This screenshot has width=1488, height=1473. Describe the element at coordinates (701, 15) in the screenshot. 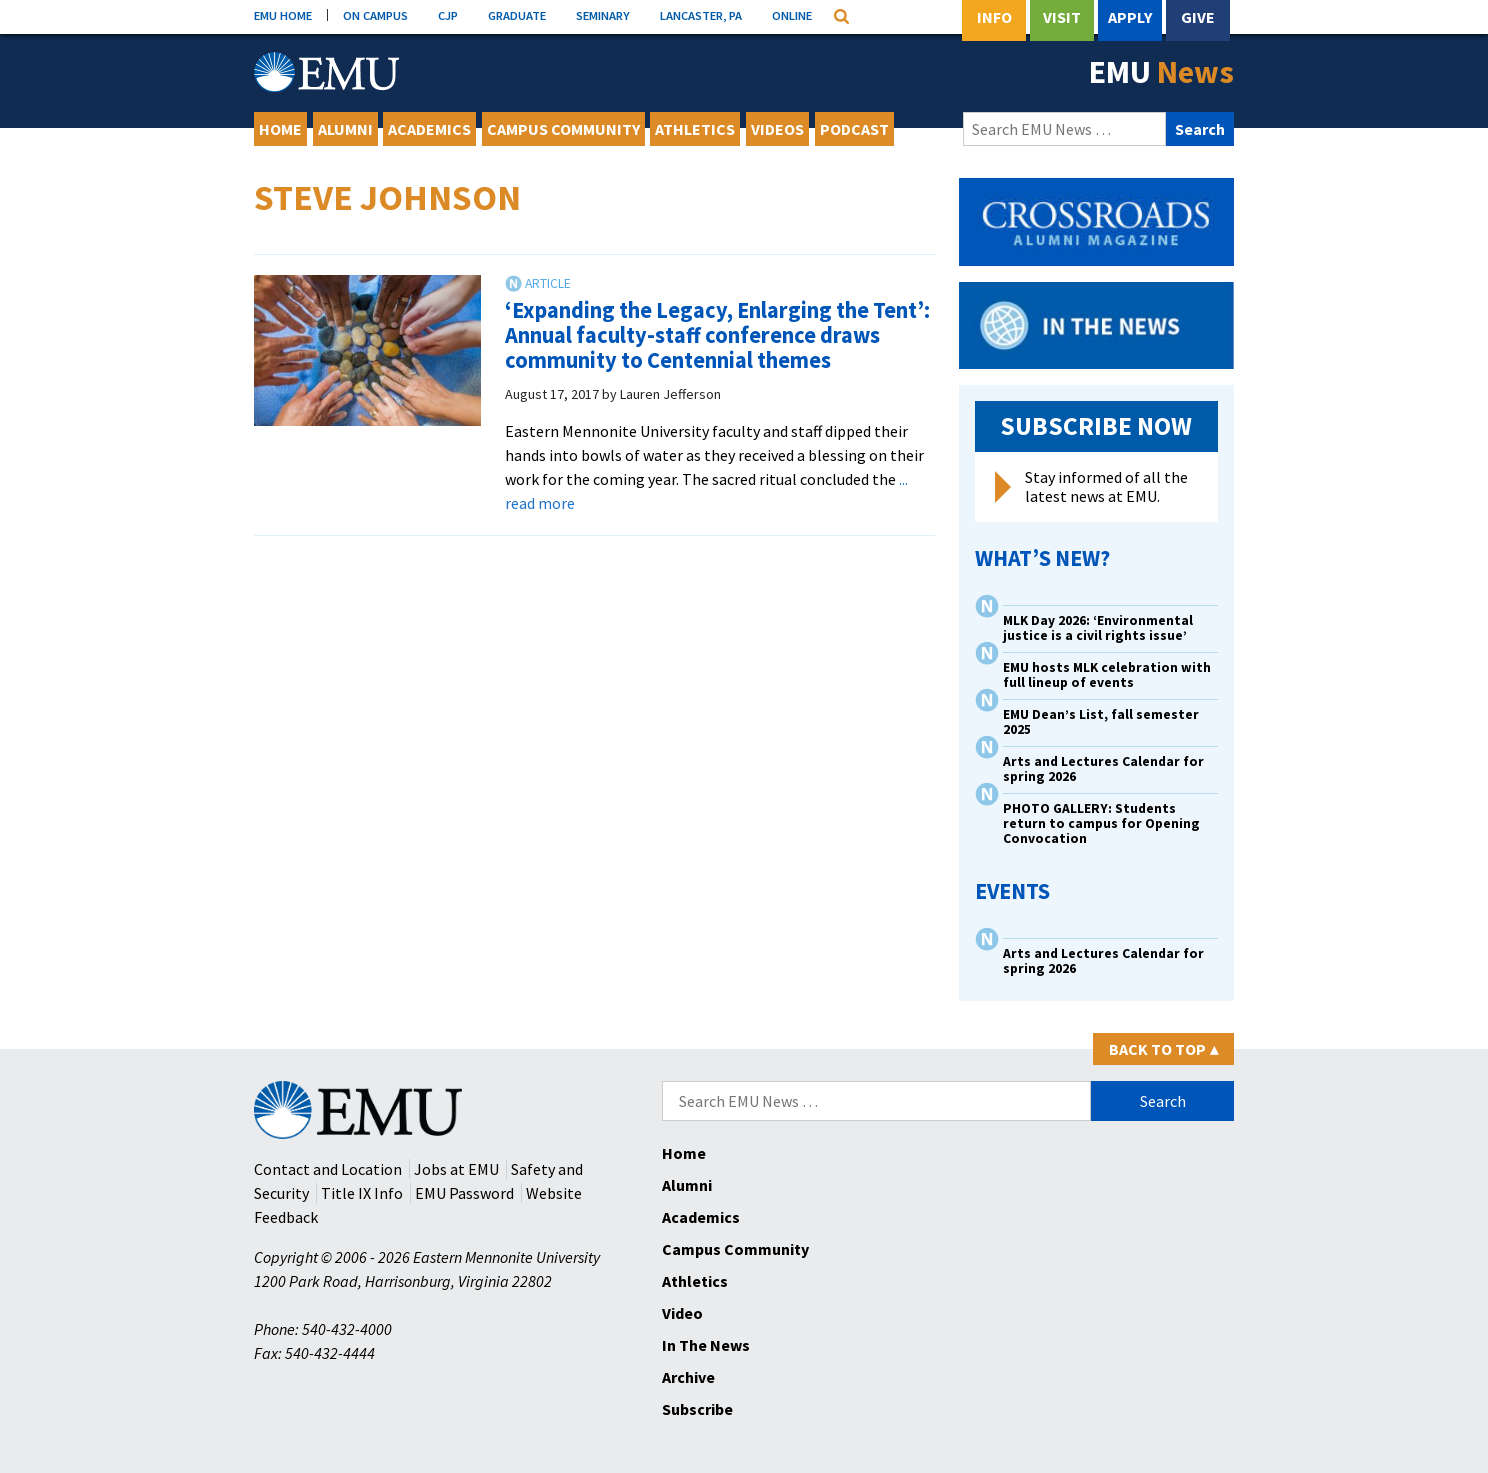

I see `LANCASTER, PA` at that location.